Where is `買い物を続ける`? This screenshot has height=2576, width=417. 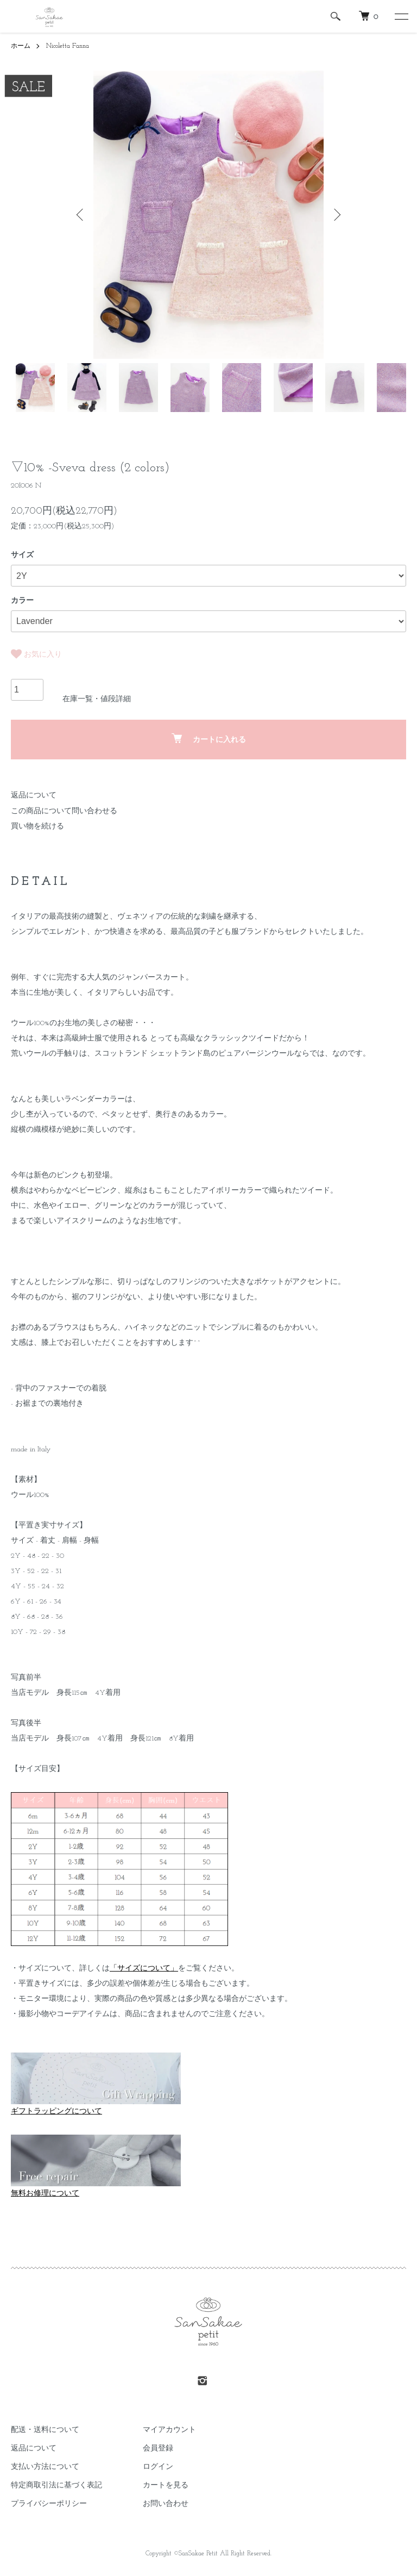
買い物を続ける is located at coordinates (37, 826).